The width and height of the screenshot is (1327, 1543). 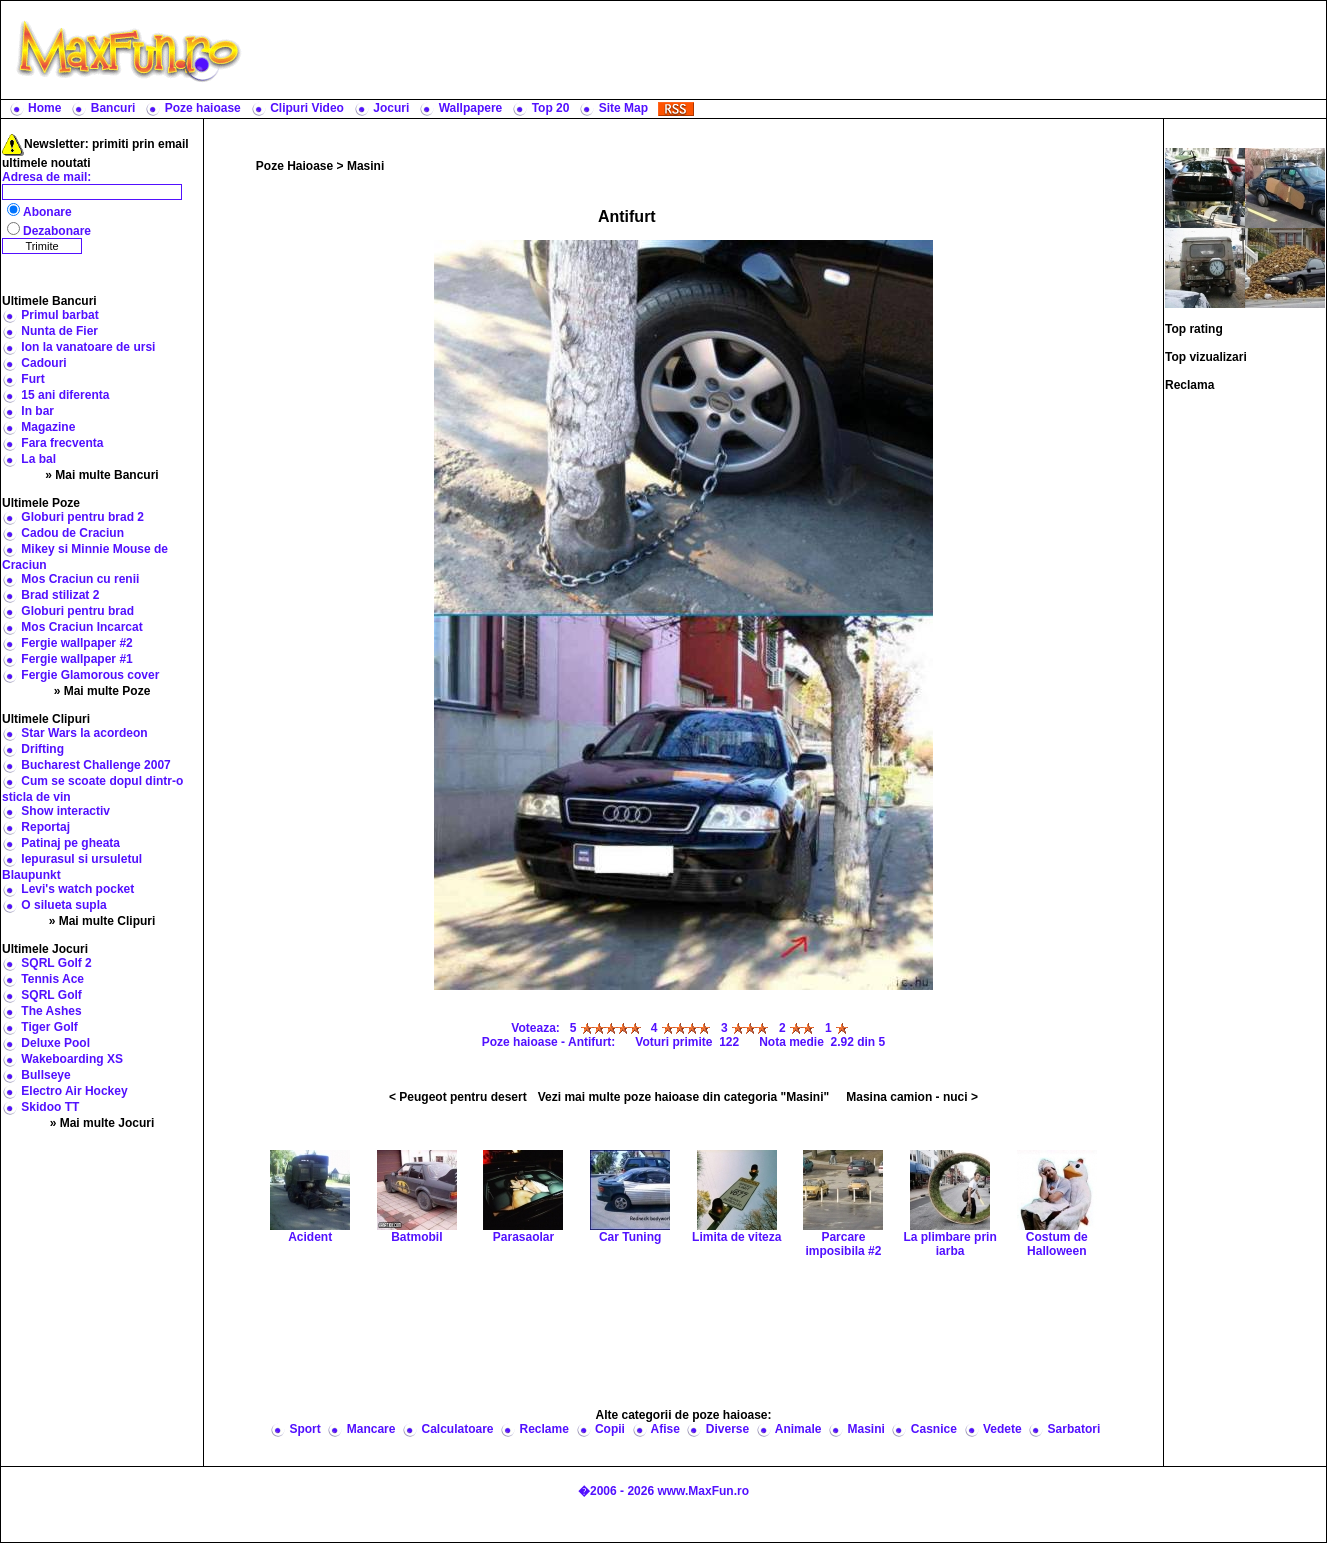 What do you see at coordinates (80, 579) in the screenshot?
I see `Mos Craciun cu renii` at bounding box center [80, 579].